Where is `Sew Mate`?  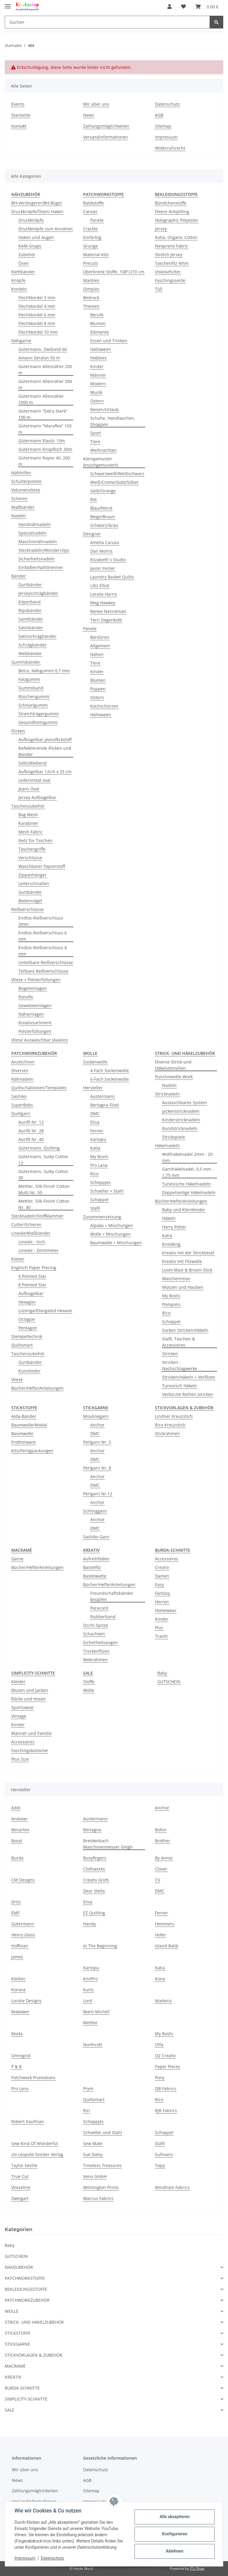
Sew Mate is located at coordinates (92, 2143).